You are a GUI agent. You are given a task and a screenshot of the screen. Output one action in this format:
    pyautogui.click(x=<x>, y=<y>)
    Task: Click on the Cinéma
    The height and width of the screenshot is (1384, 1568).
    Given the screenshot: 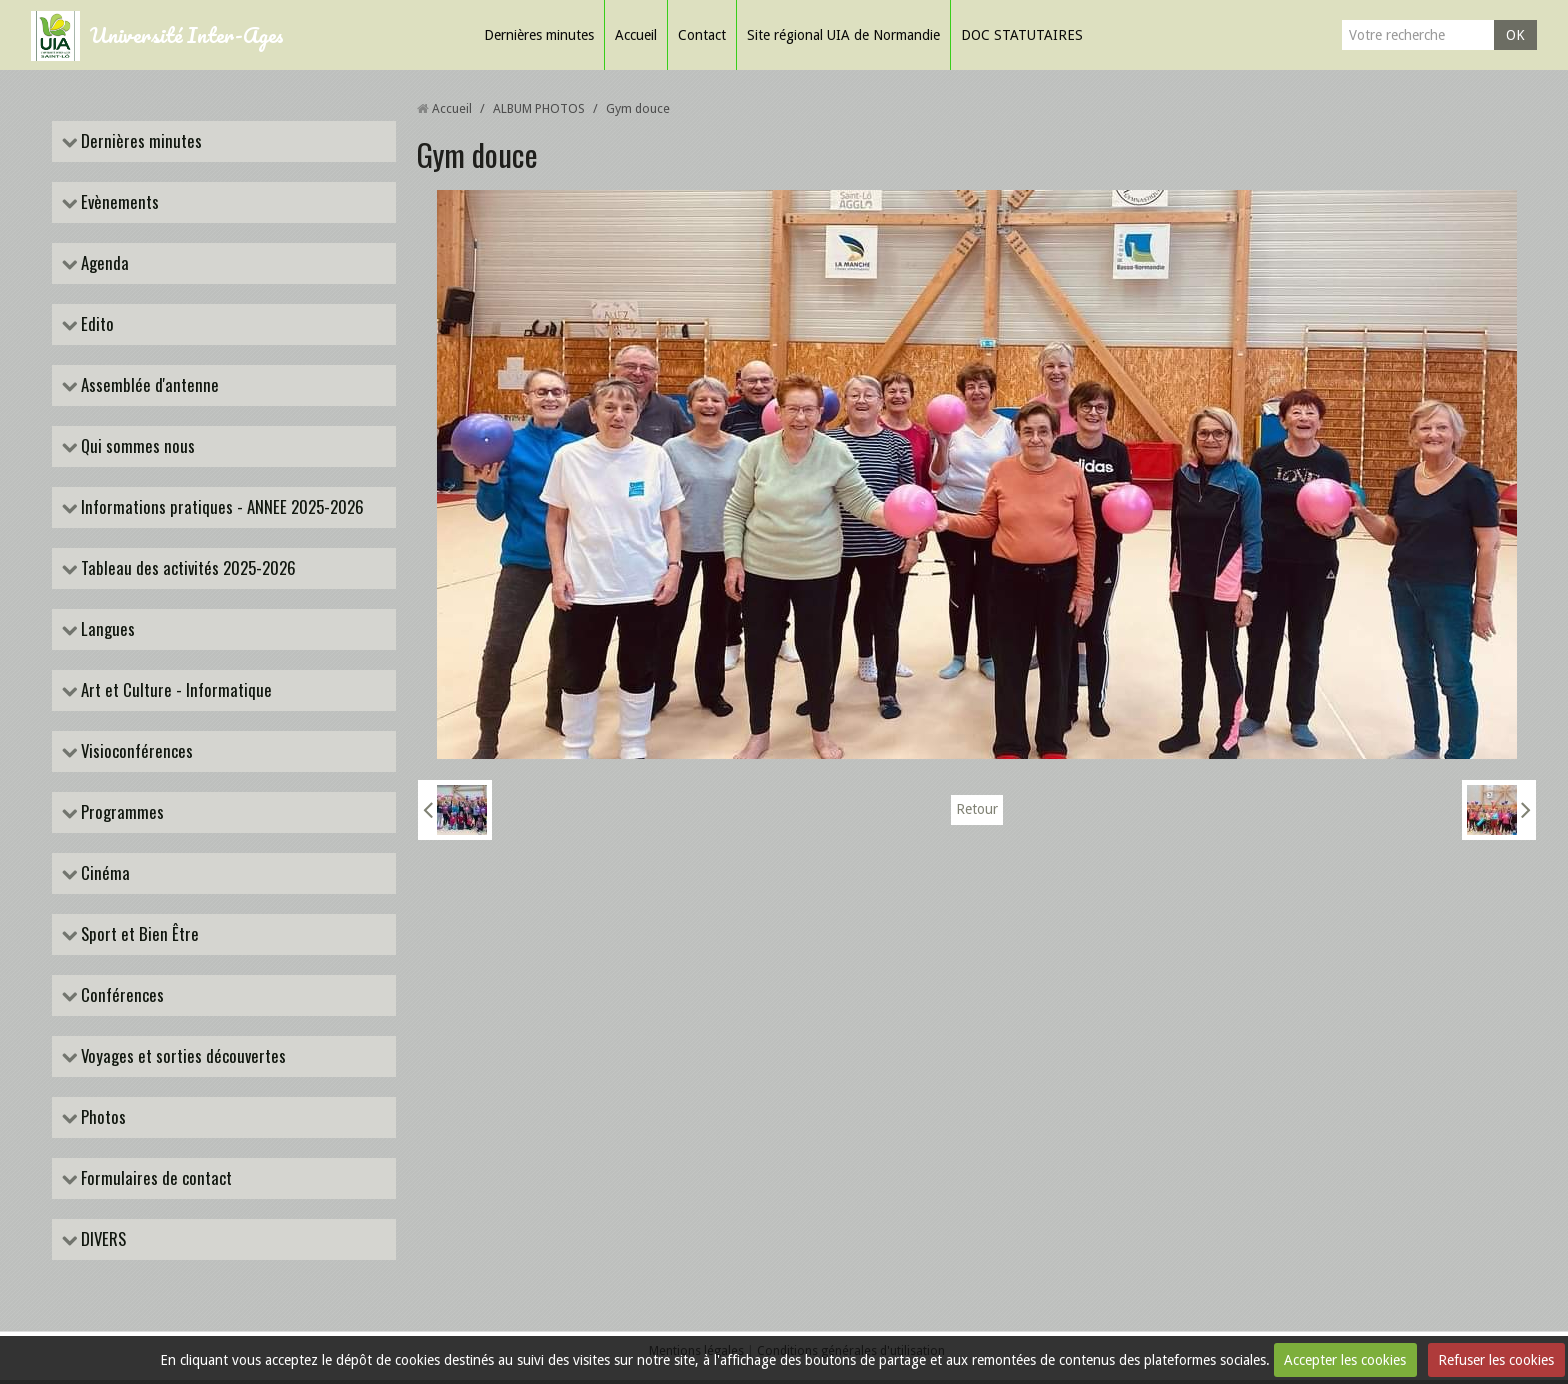 What is the action you would take?
    pyautogui.click(x=104, y=875)
    